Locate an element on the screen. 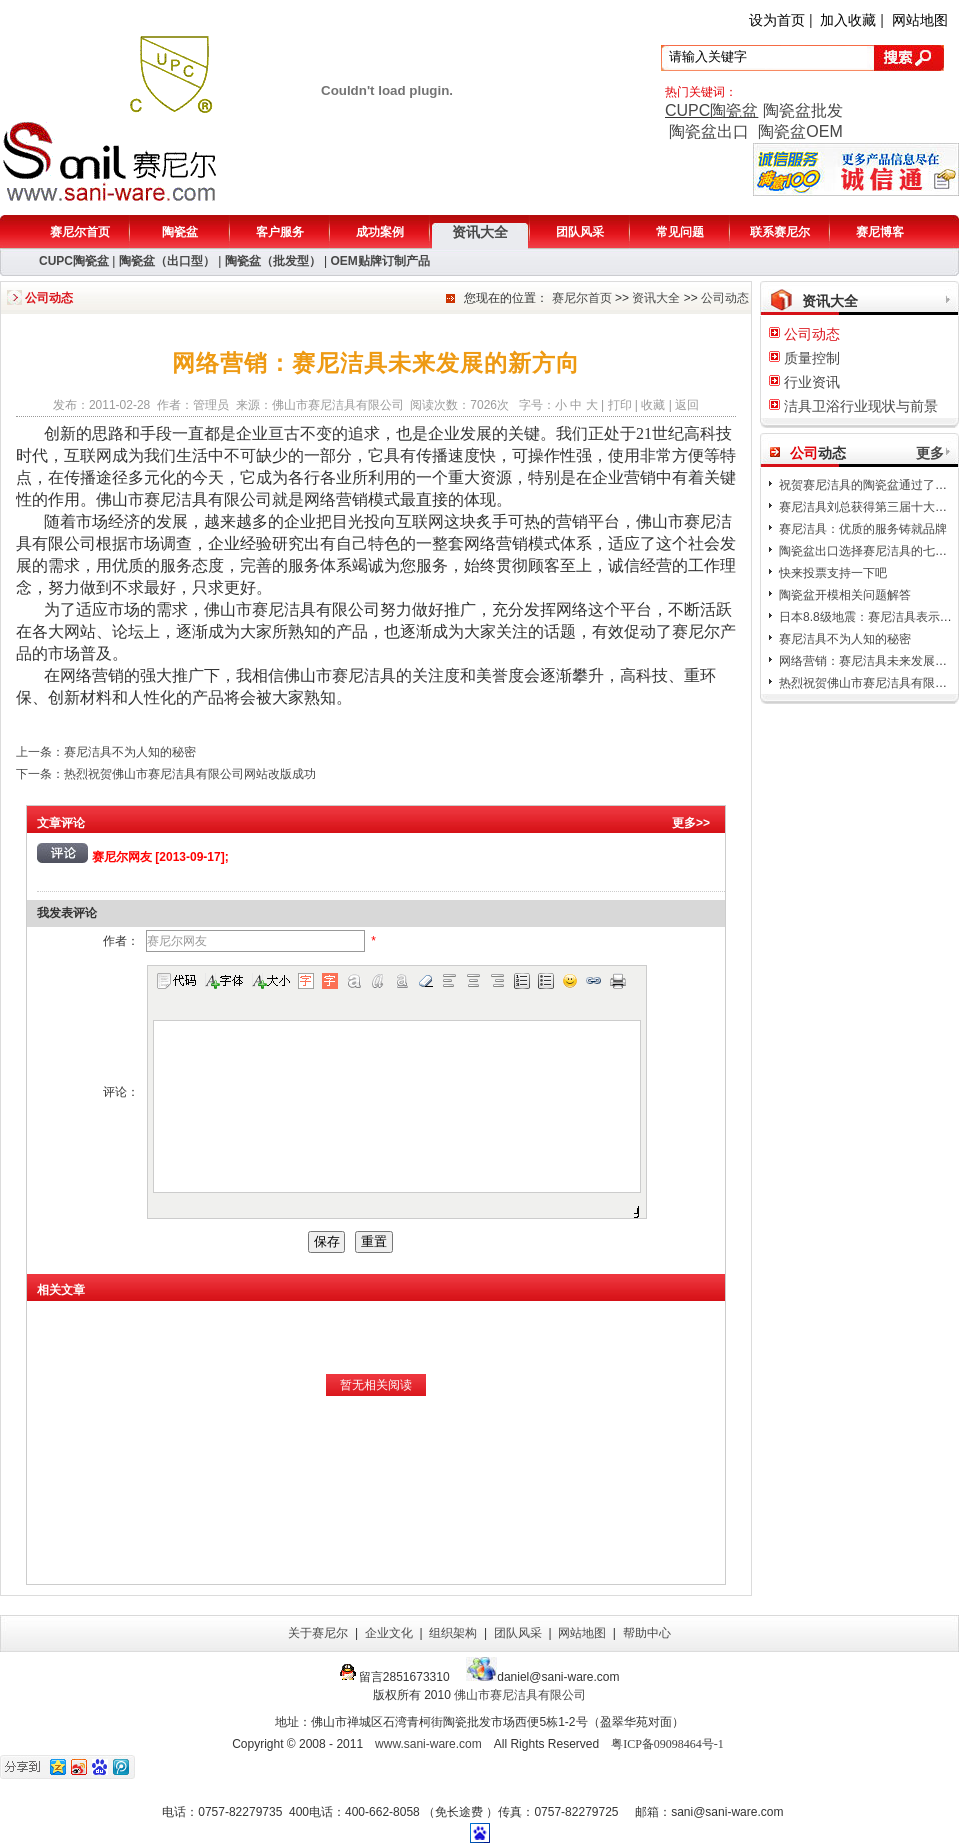 The image size is (959, 1846). OEM贴牌订制产品 is located at coordinates (379, 261).